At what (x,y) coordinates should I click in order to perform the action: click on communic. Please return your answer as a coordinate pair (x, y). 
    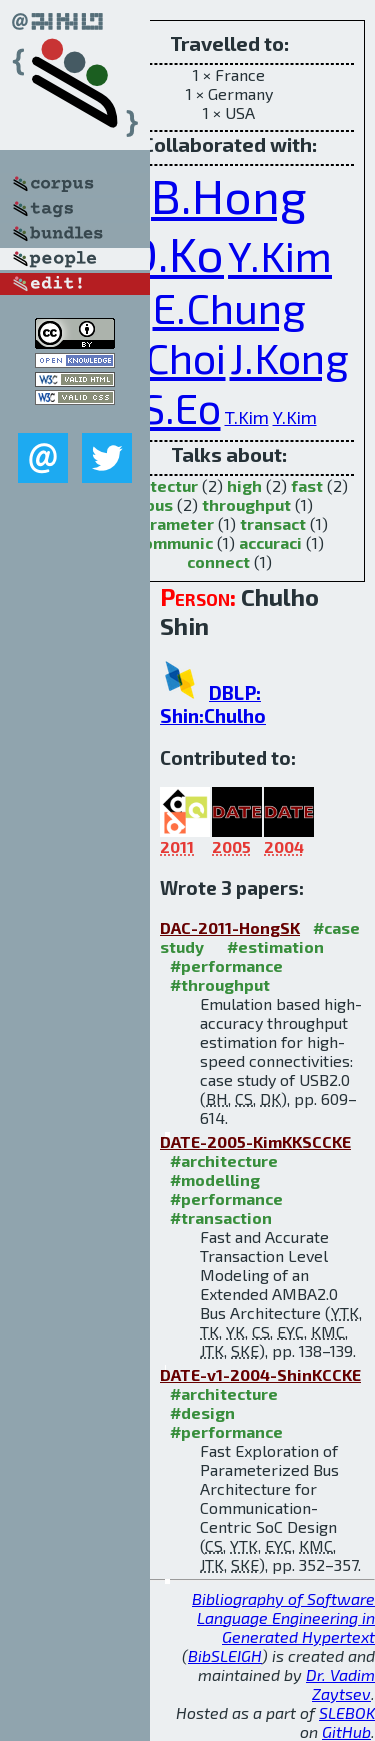
    Looking at the image, I should click on (174, 542).